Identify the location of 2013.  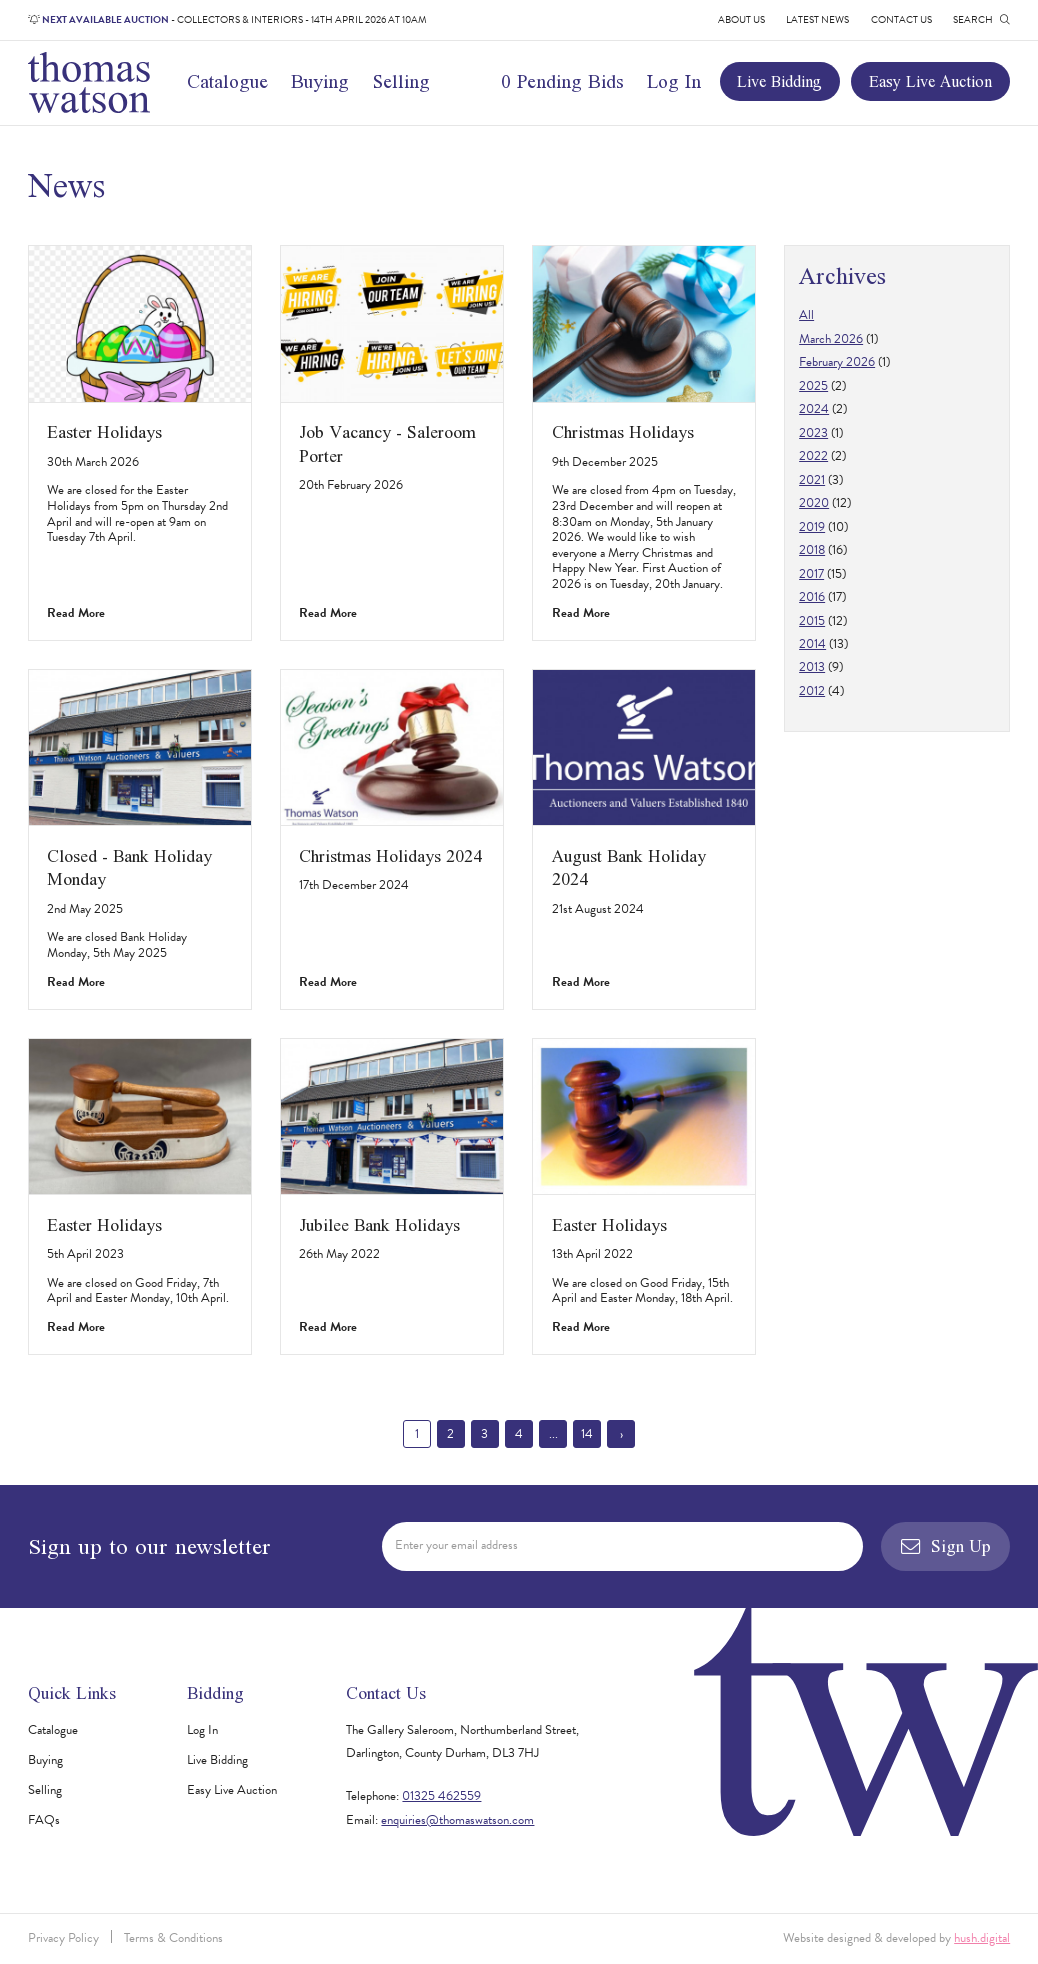
(812, 667).